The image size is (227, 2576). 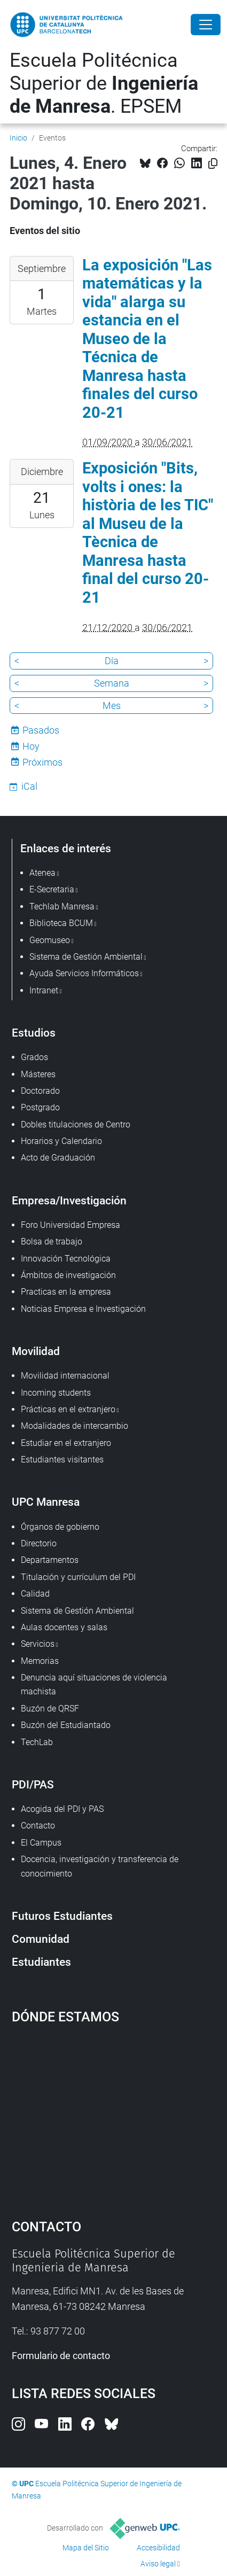 What do you see at coordinates (50, 1708) in the screenshot?
I see `Buzón de QRSF` at bounding box center [50, 1708].